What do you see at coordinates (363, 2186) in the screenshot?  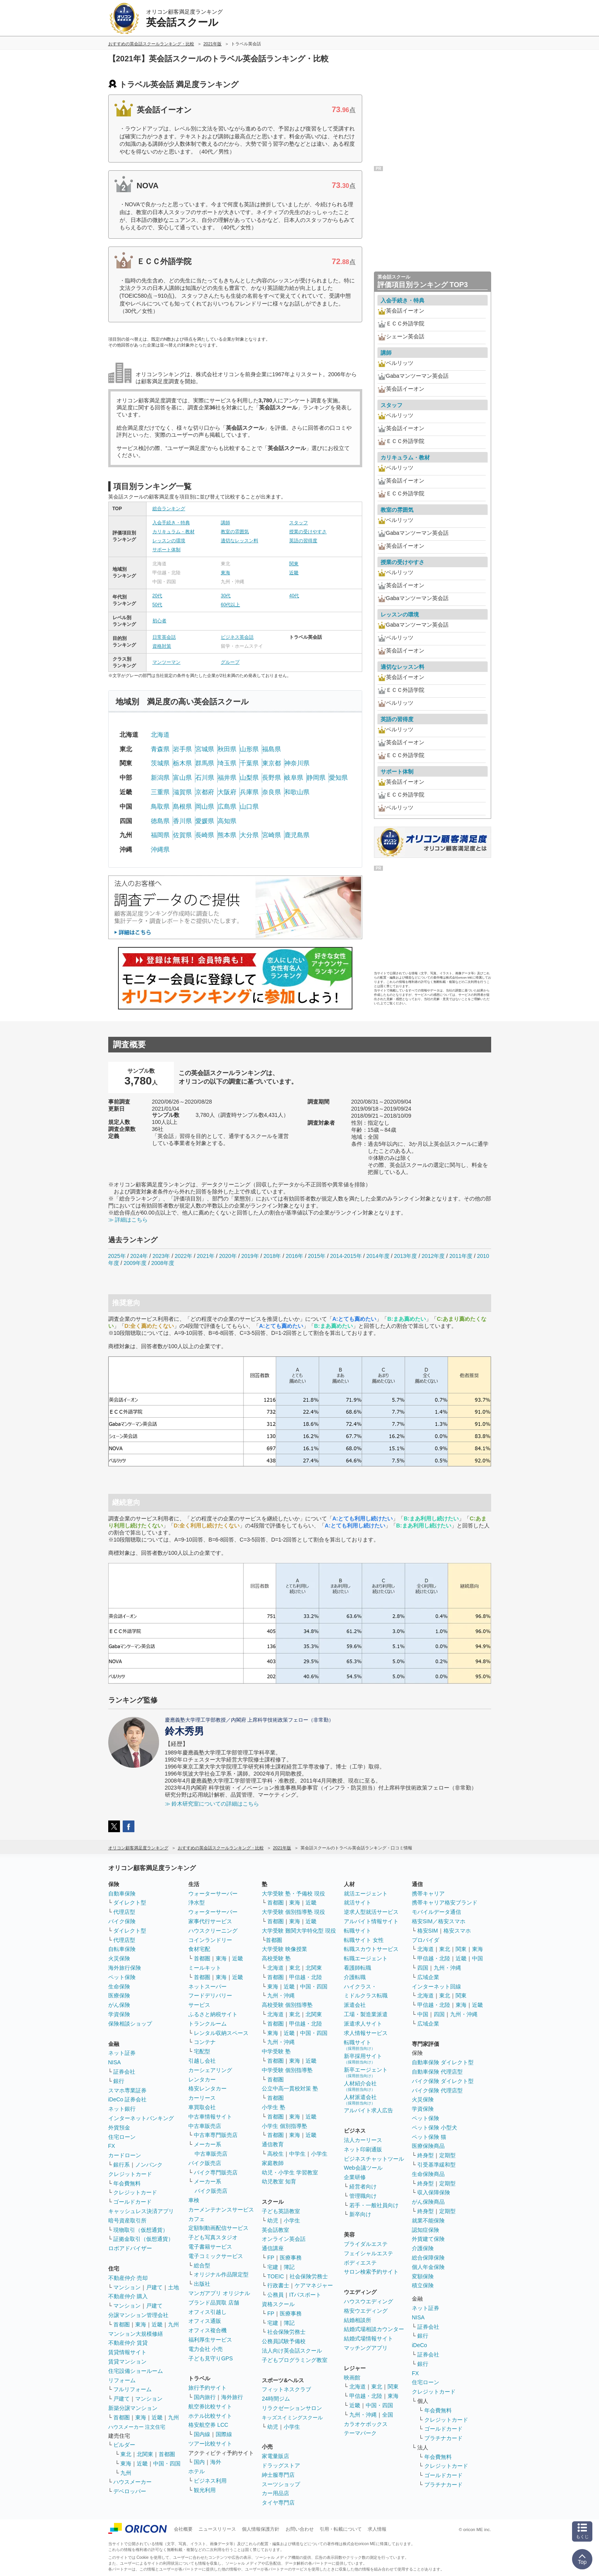 I see `経営者向け` at bounding box center [363, 2186].